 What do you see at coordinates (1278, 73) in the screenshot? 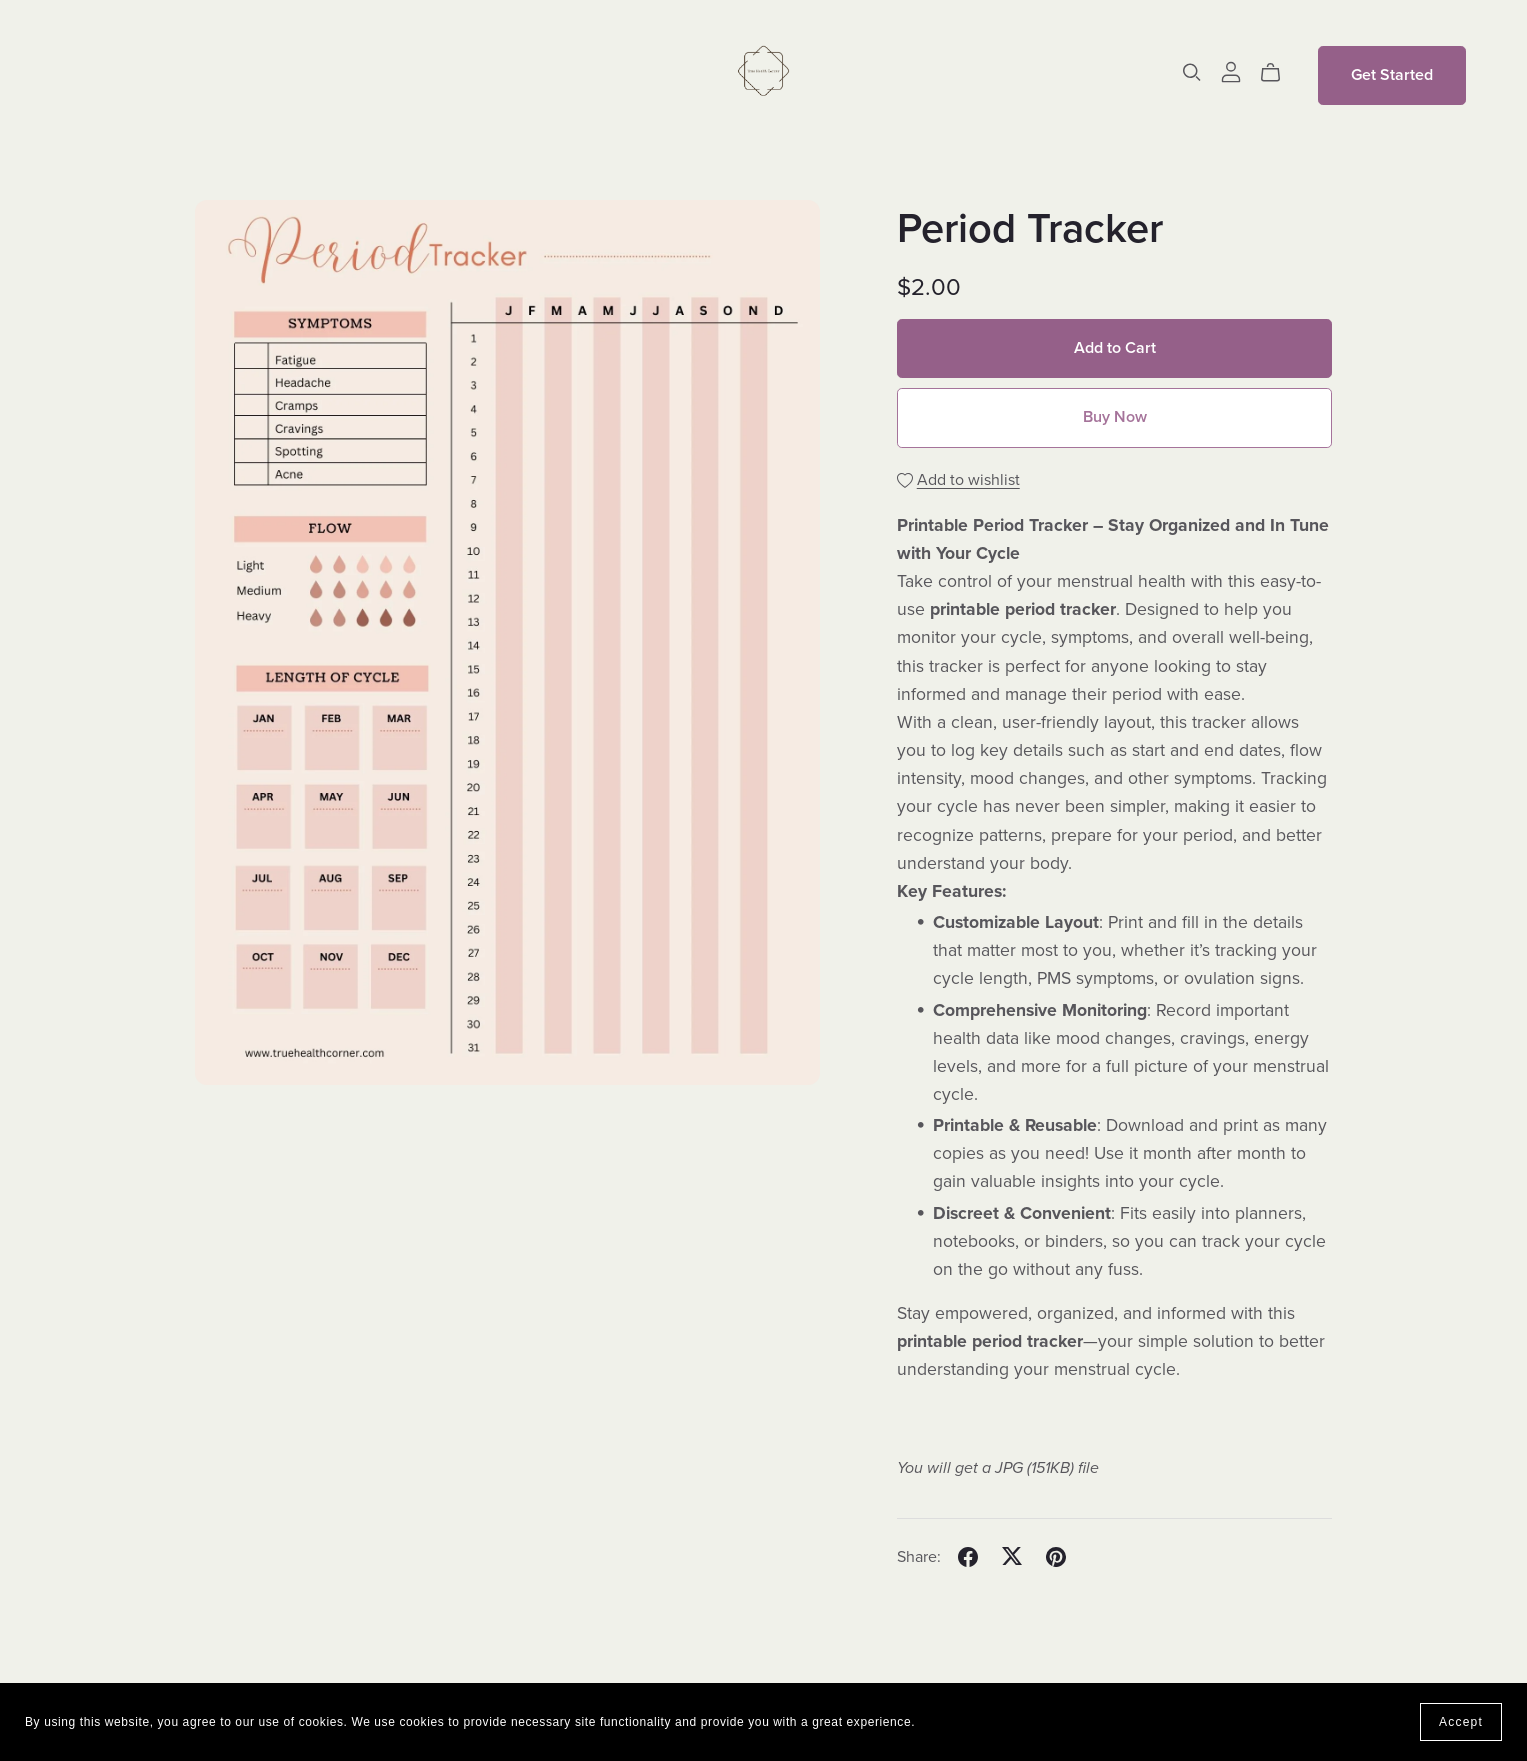
I see `[Cart]` at bounding box center [1278, 73].